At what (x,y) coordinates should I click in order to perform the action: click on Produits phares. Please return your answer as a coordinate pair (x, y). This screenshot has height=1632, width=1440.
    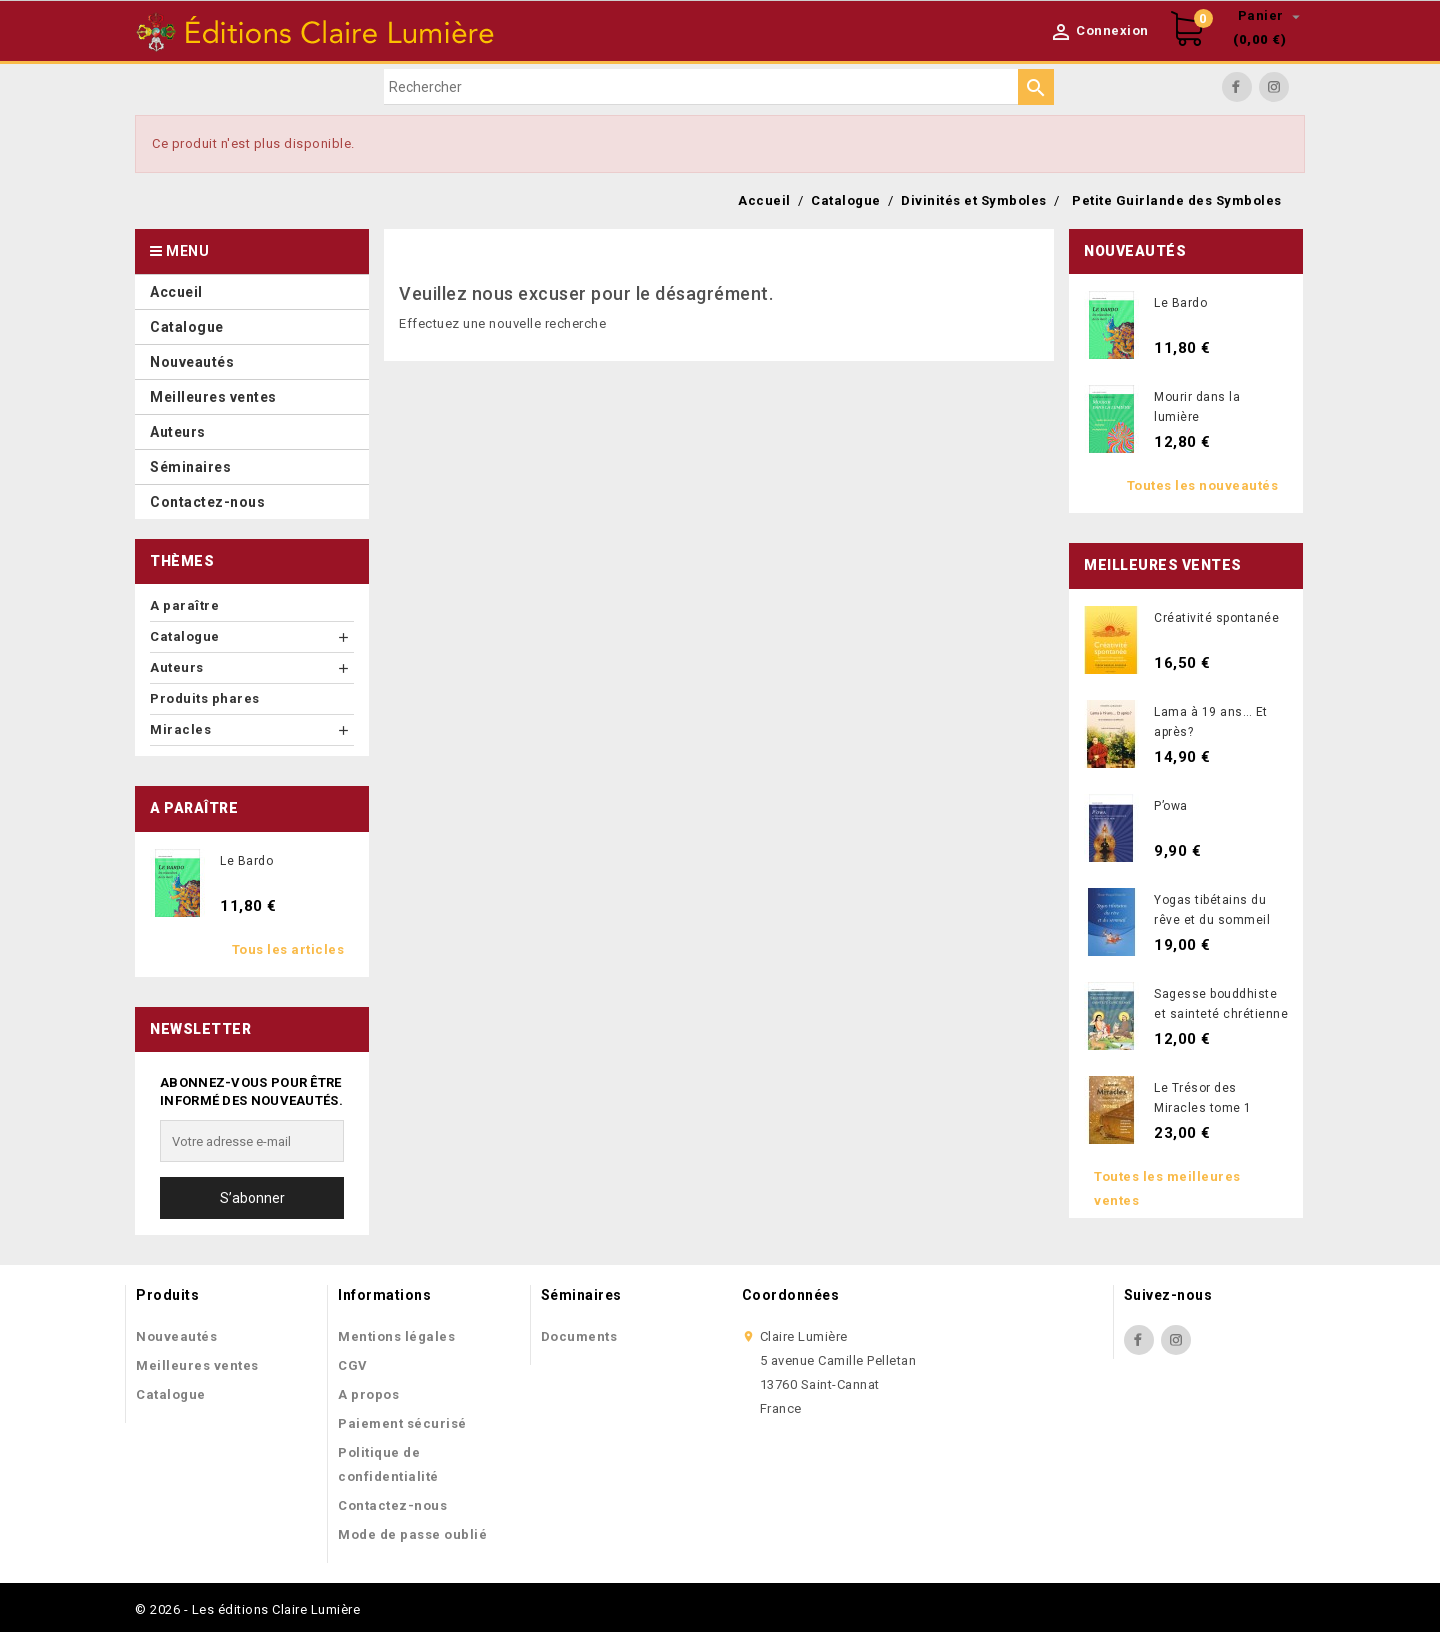
    Looking at the image, I should click on (205, 698).